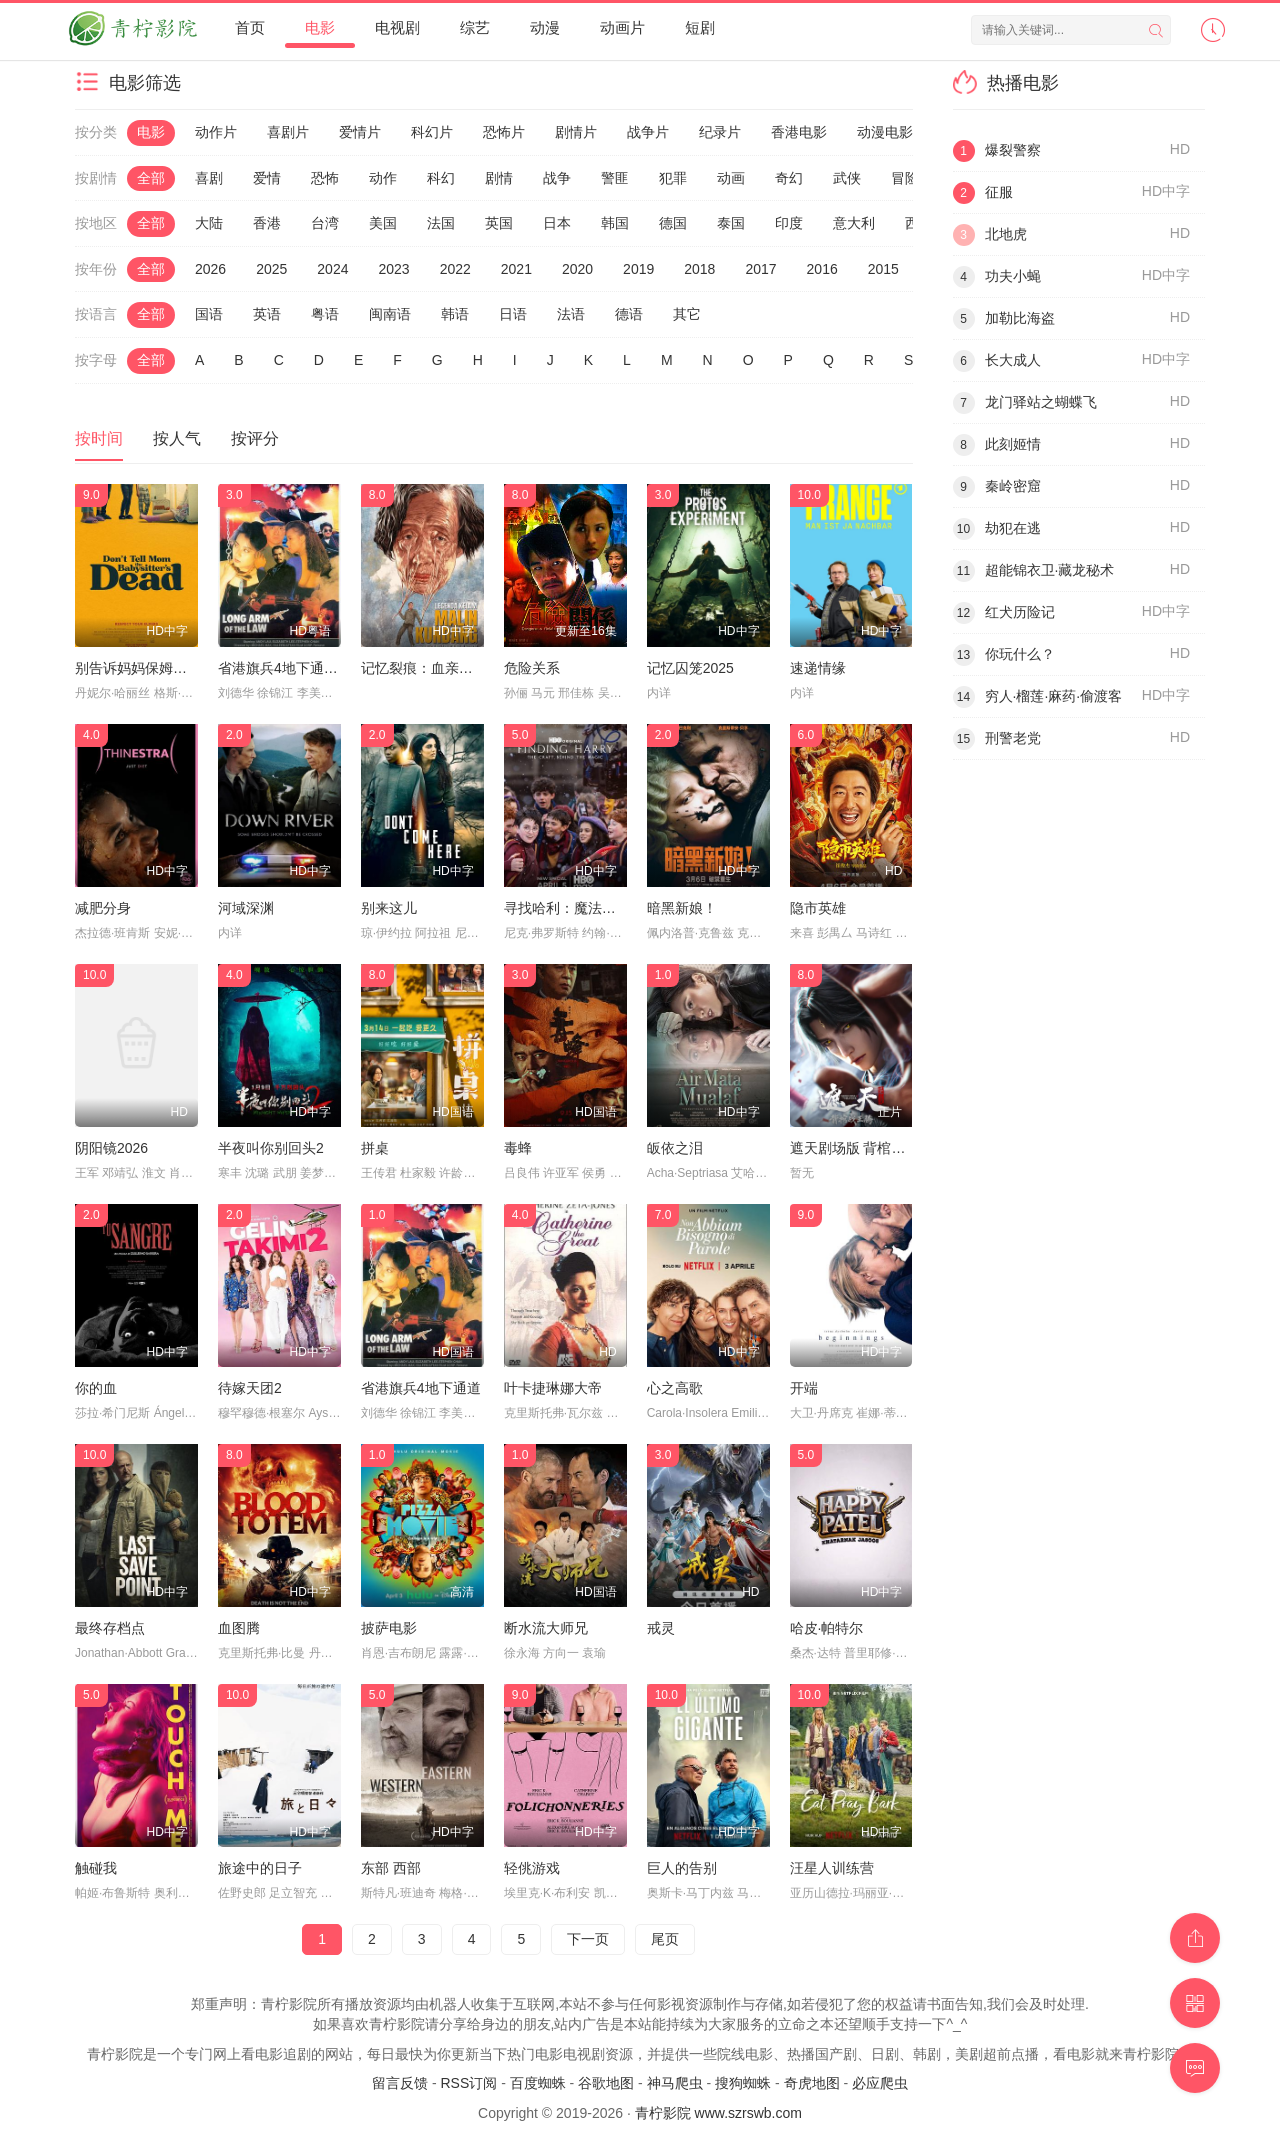  Describe the element at coordinates (325, 223) in the screenshot. I see `台湾` at that location.